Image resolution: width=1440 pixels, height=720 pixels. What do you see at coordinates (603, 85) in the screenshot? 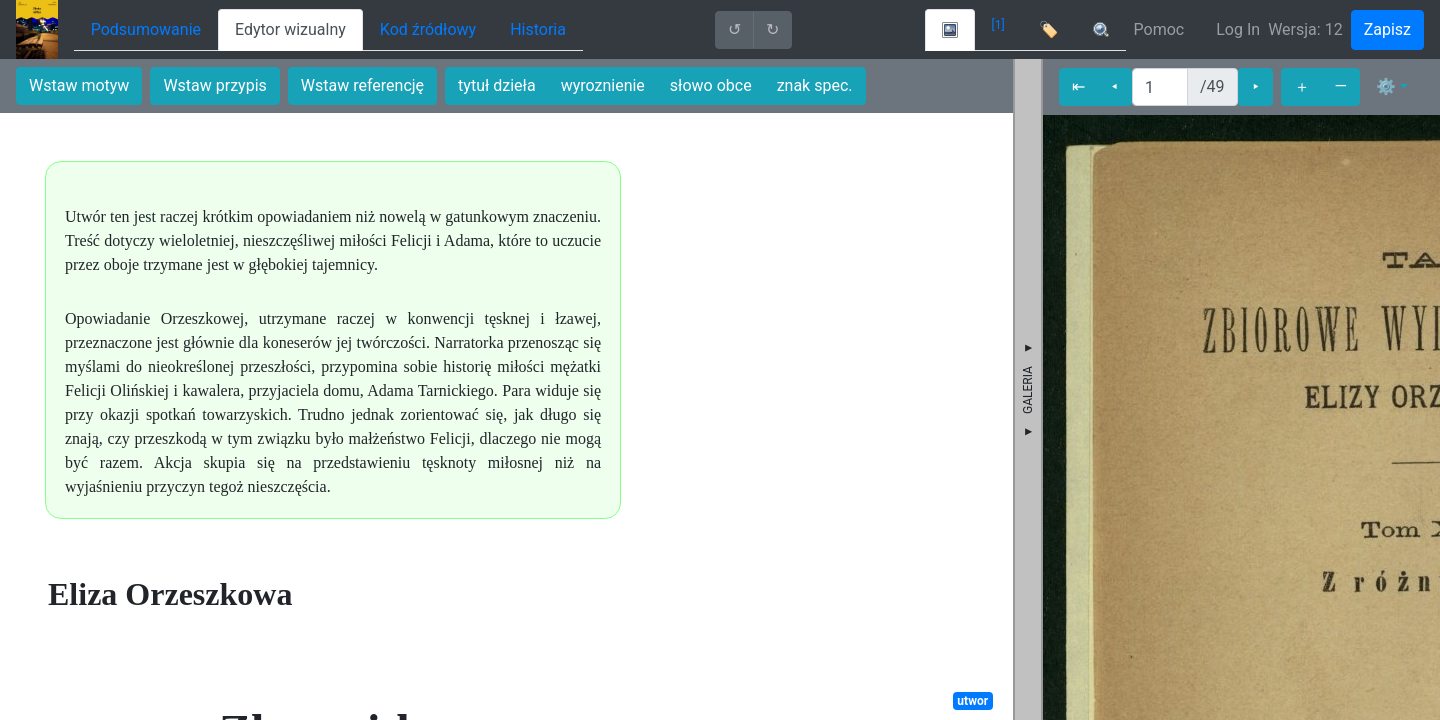
I see `wyroznienie` at bounding box center [603, 85].